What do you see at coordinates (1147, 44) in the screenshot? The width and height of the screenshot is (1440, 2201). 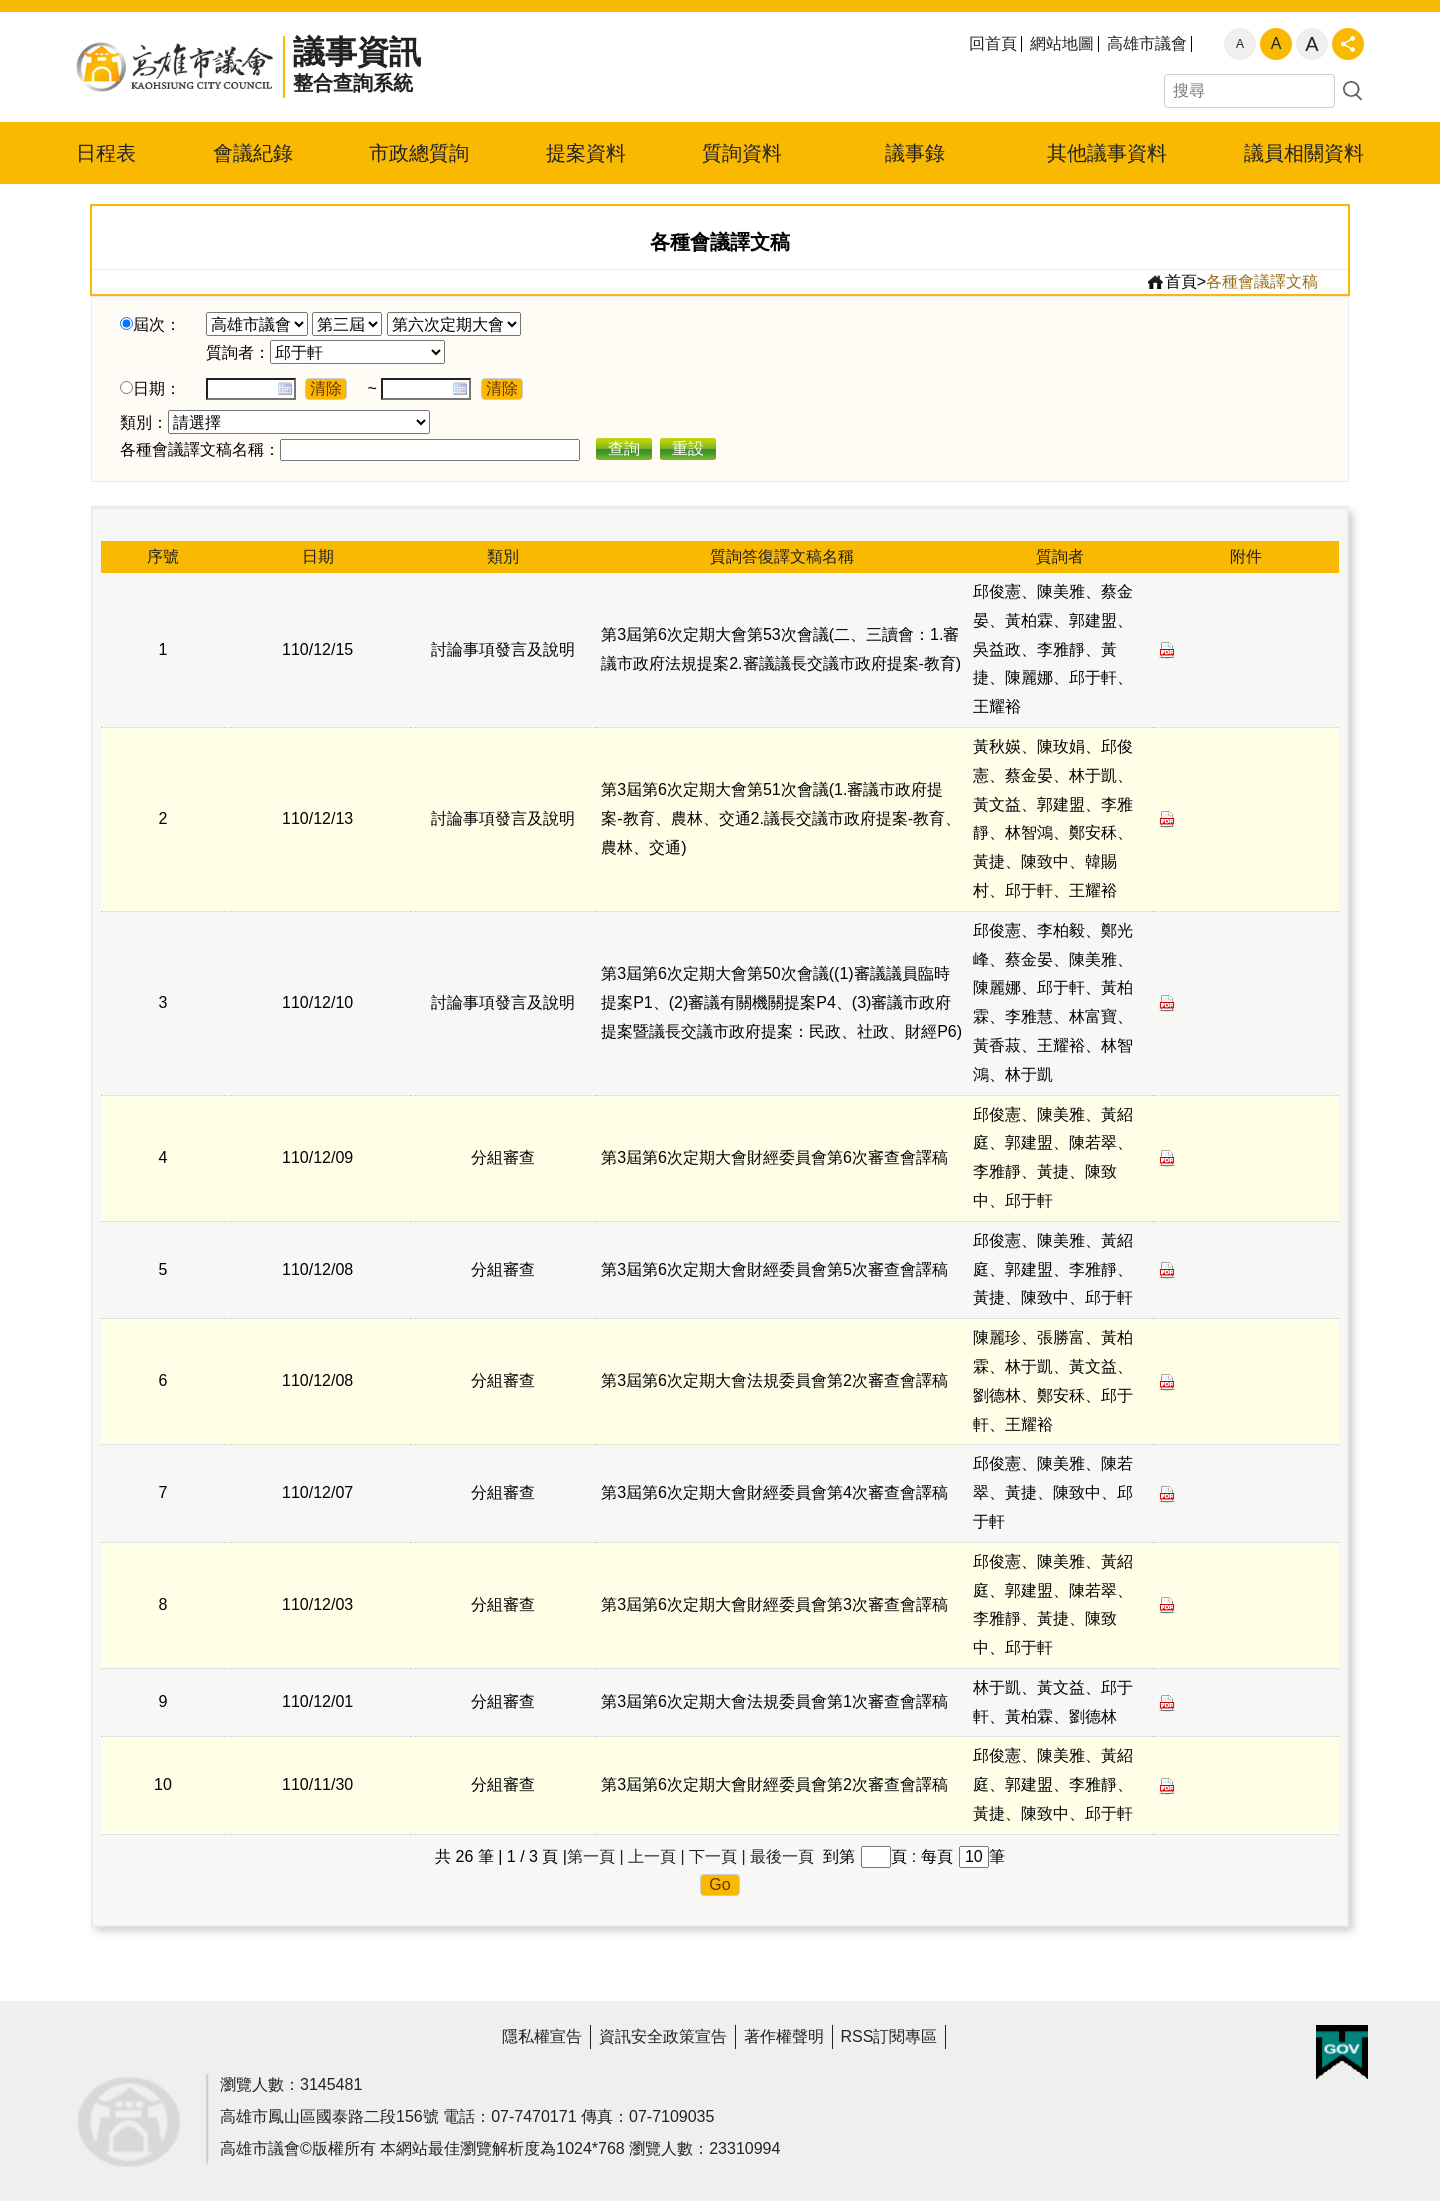 I see `高雄市議會` at bounding box center [1147, 44].